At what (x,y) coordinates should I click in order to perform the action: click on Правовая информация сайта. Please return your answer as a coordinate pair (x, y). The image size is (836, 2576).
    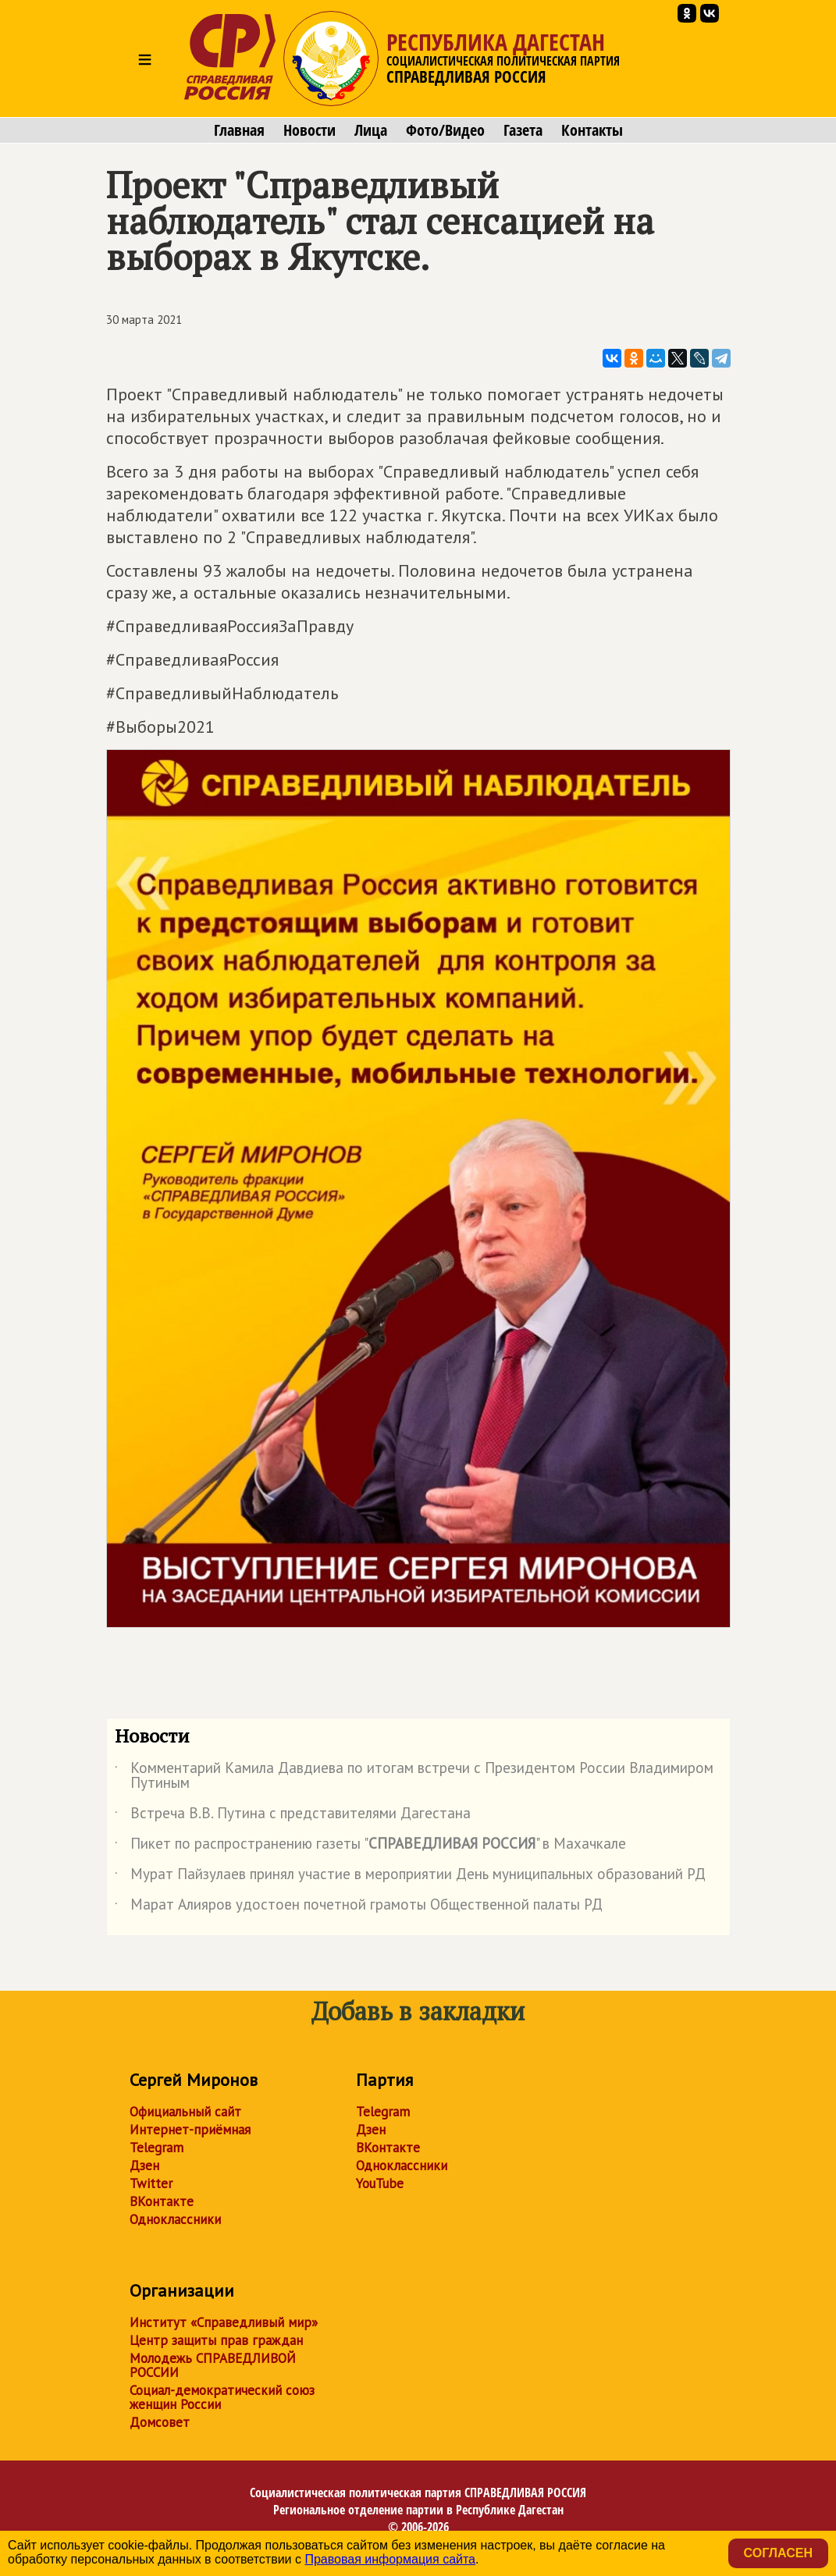
    Looking at the image, I should click on (389, 2559).